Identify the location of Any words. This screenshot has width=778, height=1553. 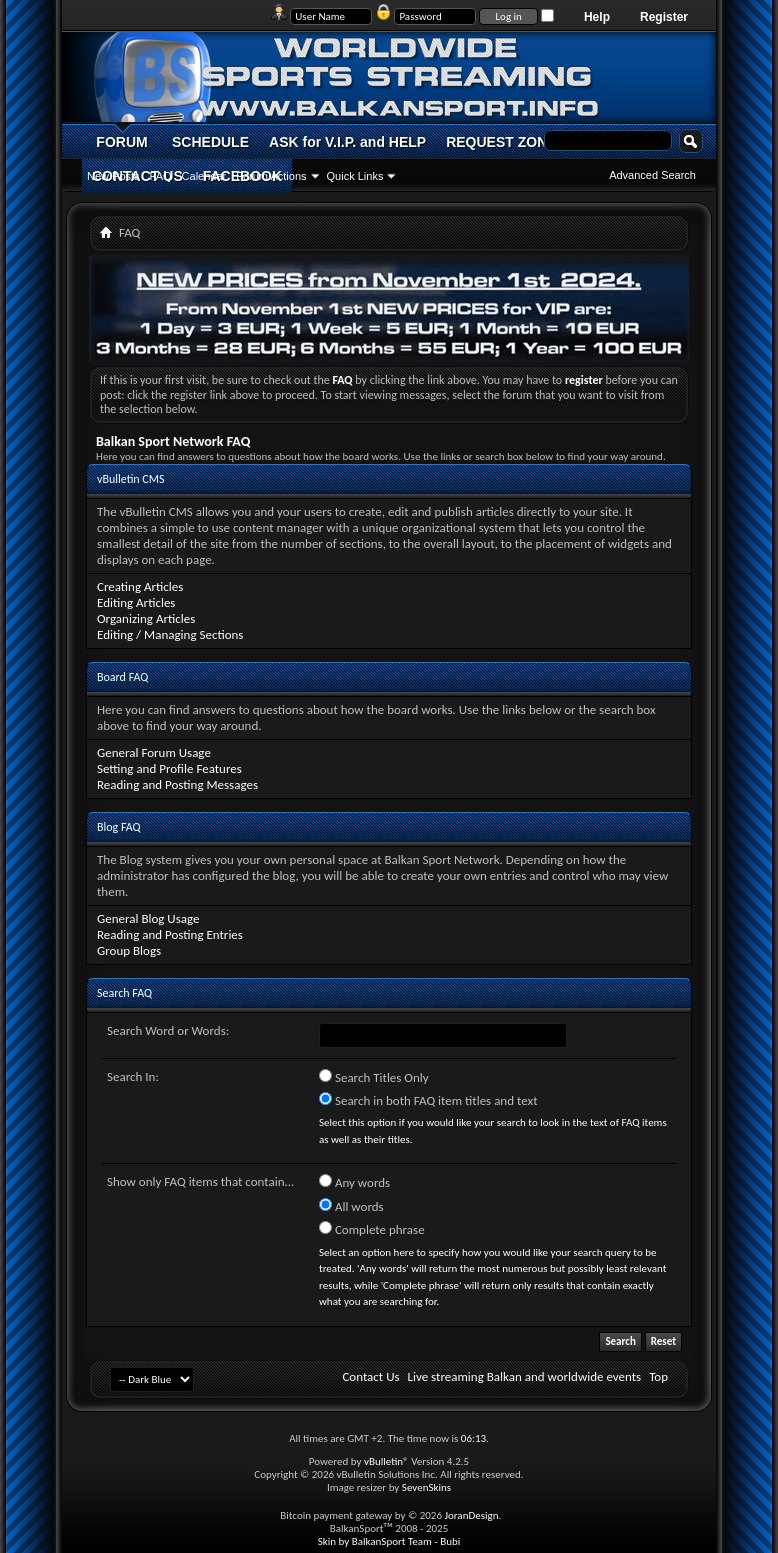
(354, 1182).